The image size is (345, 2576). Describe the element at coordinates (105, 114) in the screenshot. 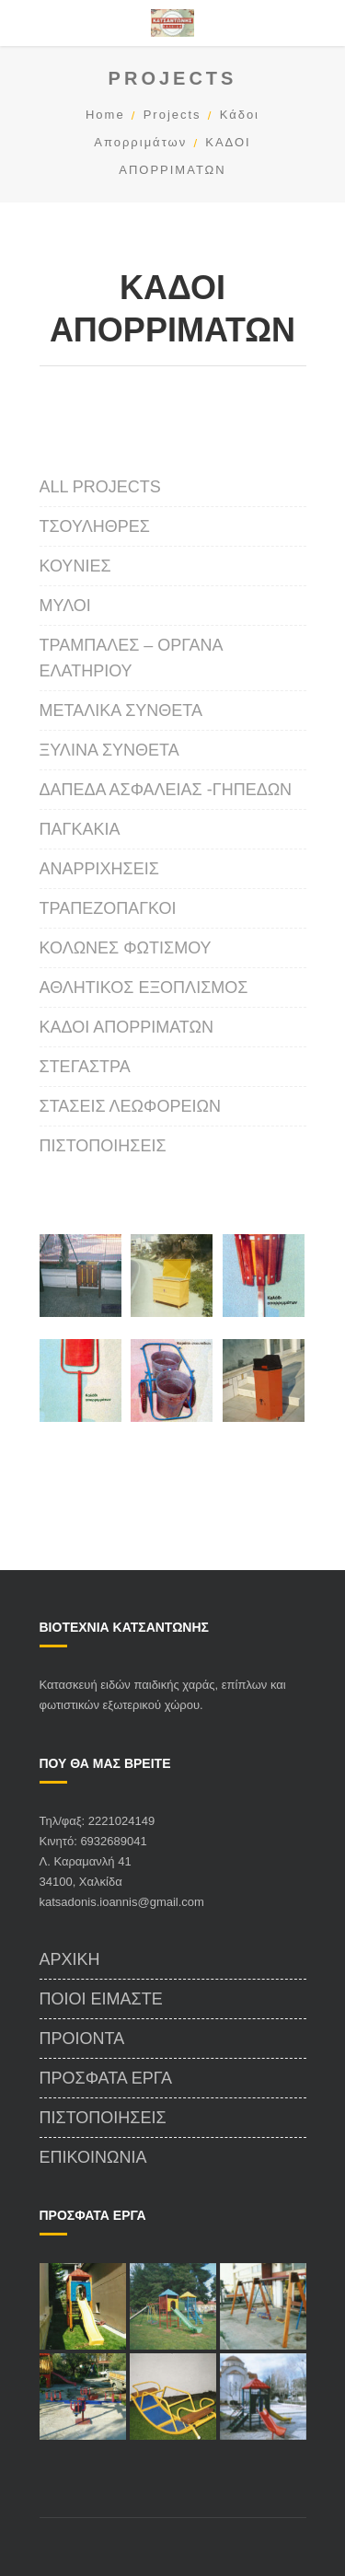

I see `Home` at that location.